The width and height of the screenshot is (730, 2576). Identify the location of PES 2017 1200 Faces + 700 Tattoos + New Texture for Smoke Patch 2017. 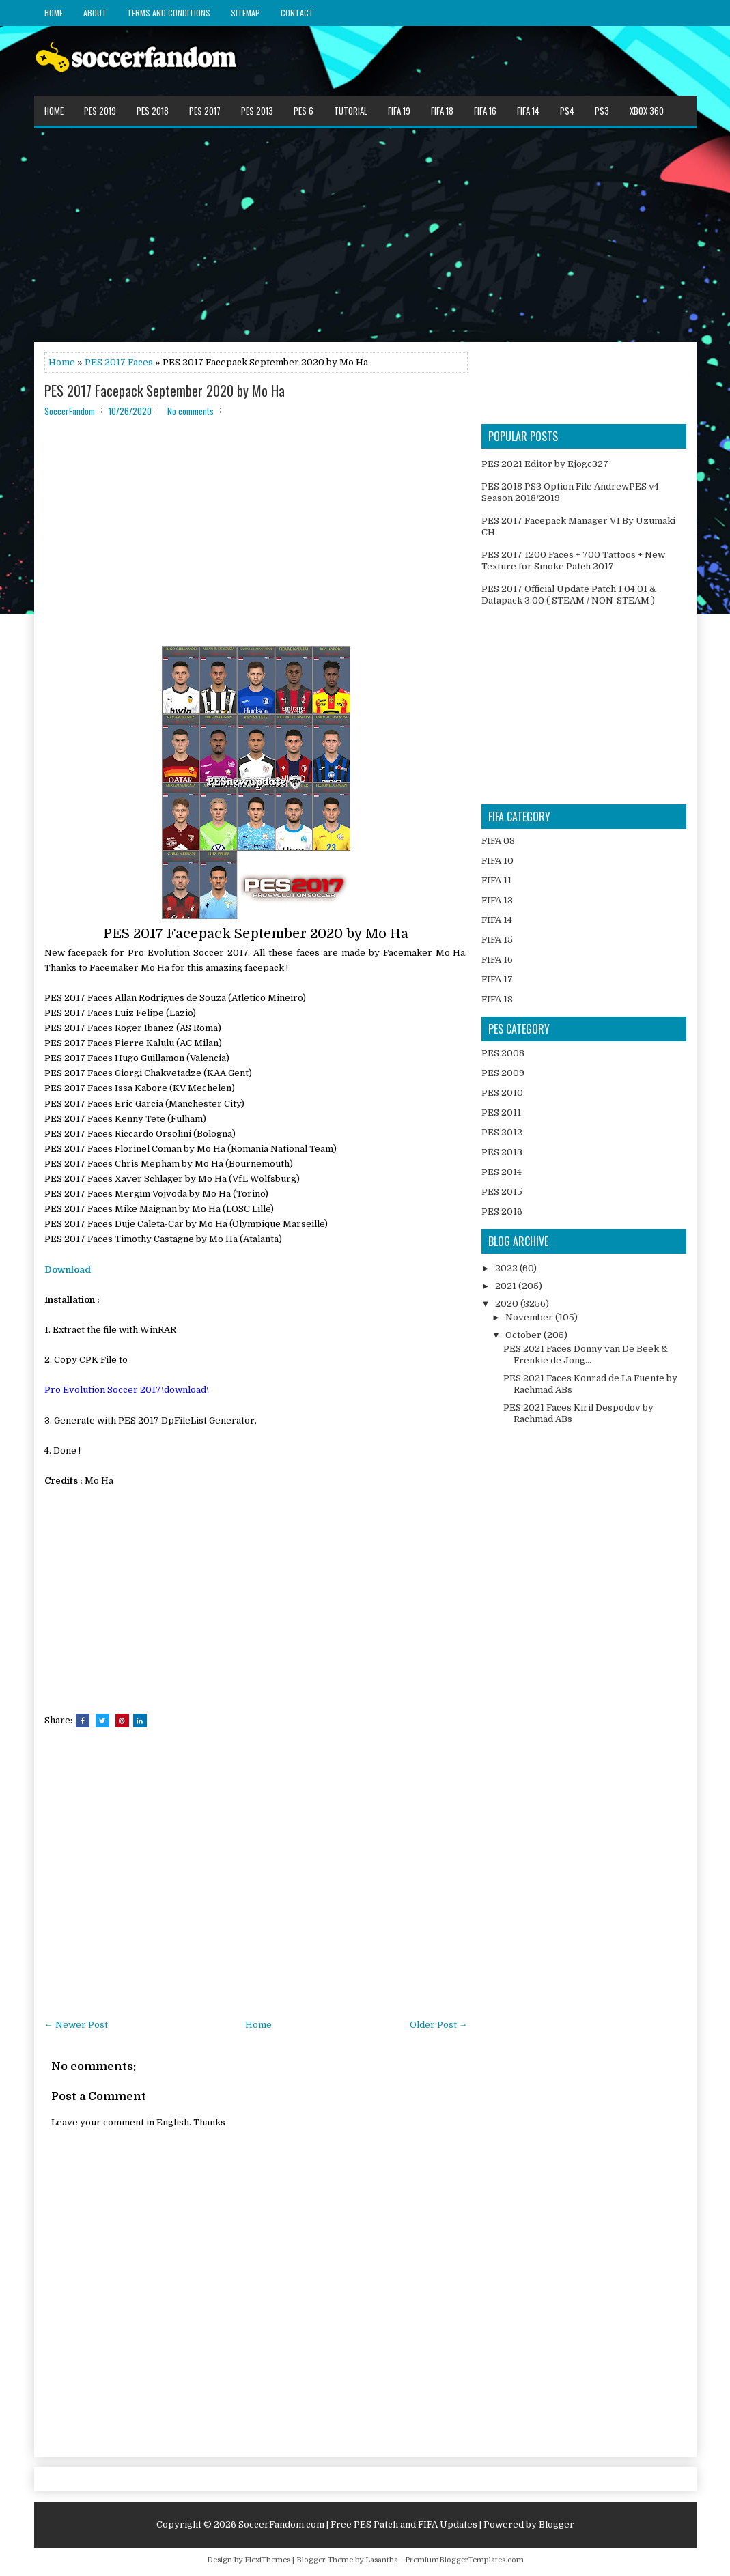
(573, 560).